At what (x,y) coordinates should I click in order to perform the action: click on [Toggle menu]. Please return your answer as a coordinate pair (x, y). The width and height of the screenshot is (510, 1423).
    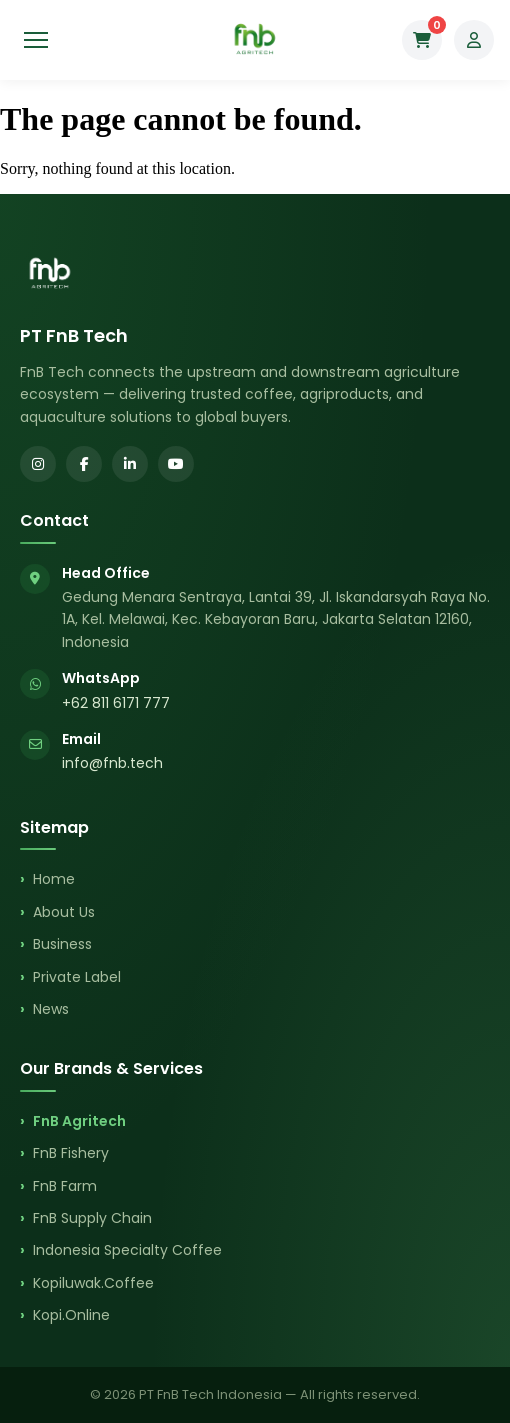
    Looking at the image, I should click on (36, 40).